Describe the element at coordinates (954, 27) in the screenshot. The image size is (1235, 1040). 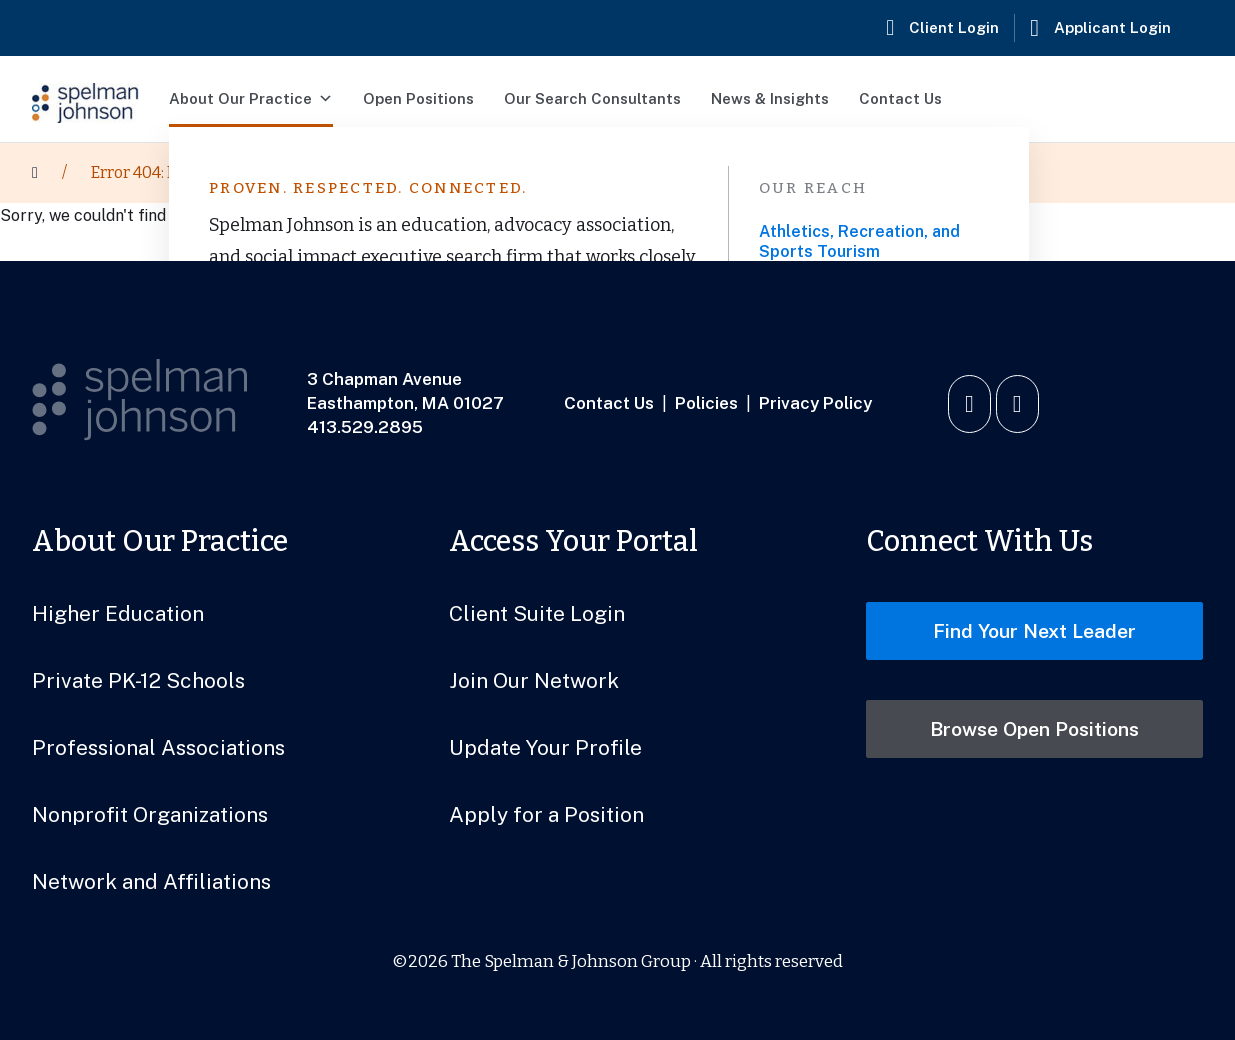
I see `Client Login` at that location.